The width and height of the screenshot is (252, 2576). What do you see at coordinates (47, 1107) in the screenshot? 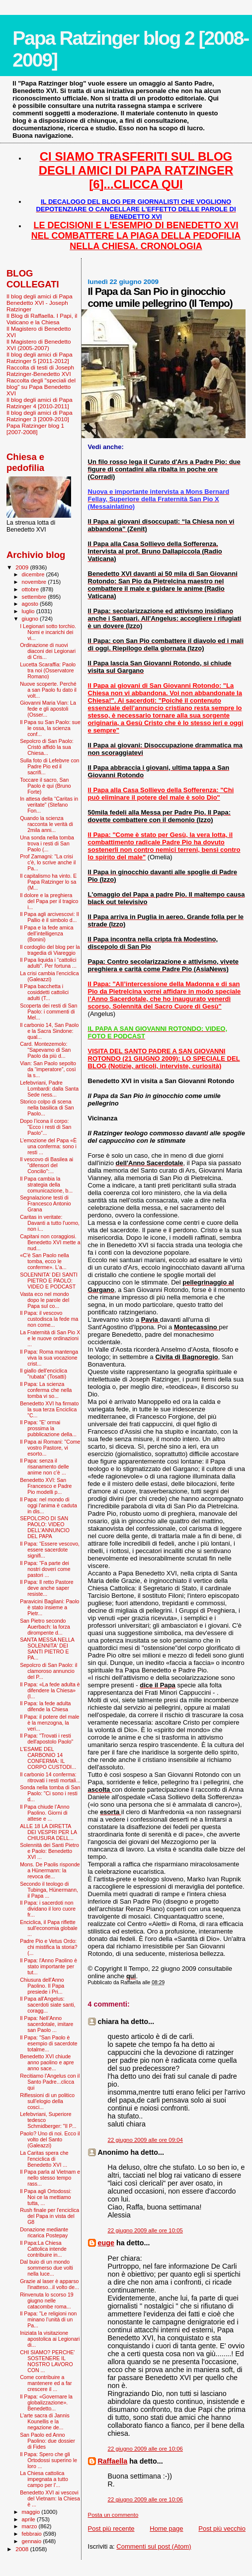
I see `Storico colpo di scena nella basilica di San Paolo...` at bounding box center [47, 1107].